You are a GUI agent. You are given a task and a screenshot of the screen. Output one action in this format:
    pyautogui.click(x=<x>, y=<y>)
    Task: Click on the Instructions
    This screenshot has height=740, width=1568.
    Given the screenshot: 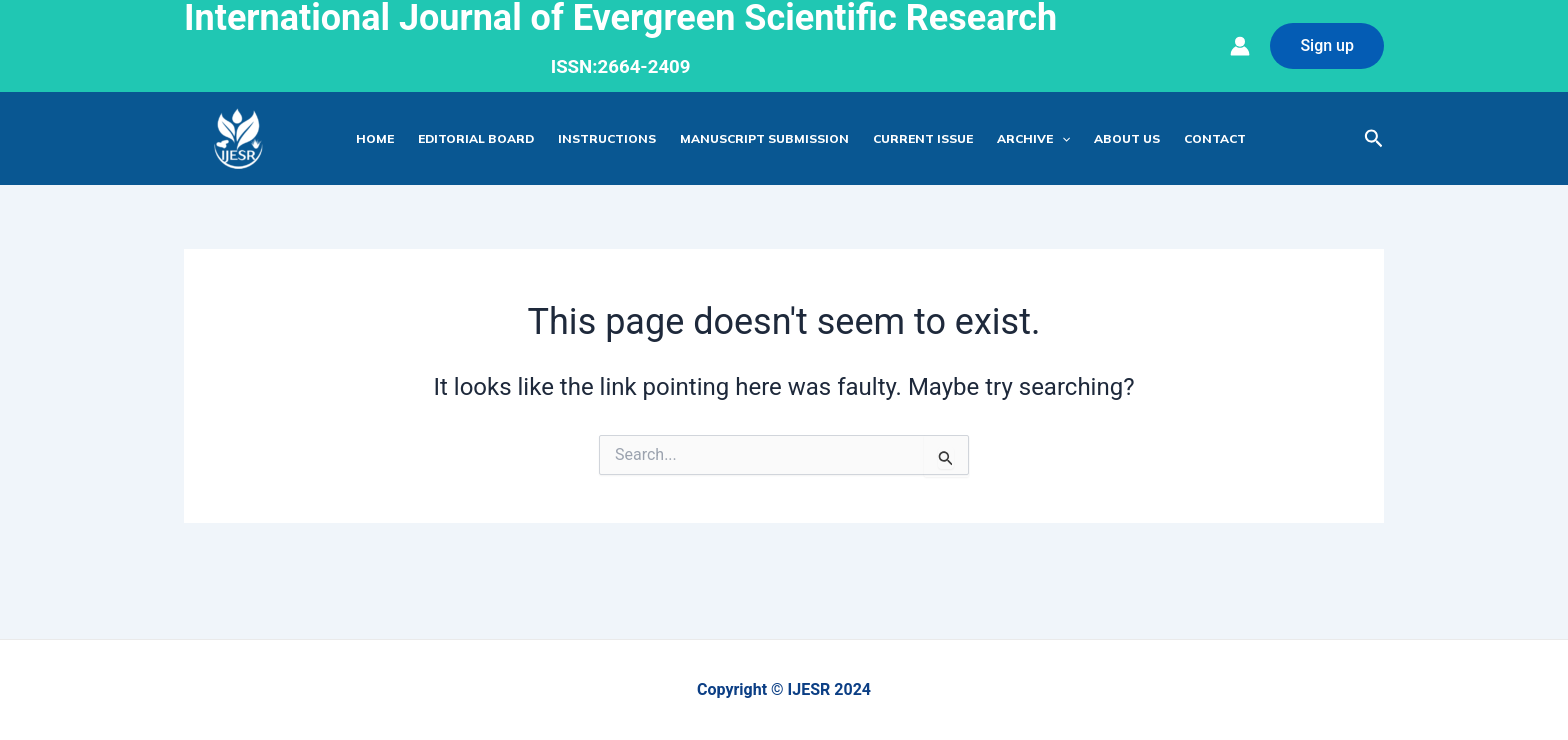 What is the action you would take?
    pyautogui.click(x=607, y=138)
    